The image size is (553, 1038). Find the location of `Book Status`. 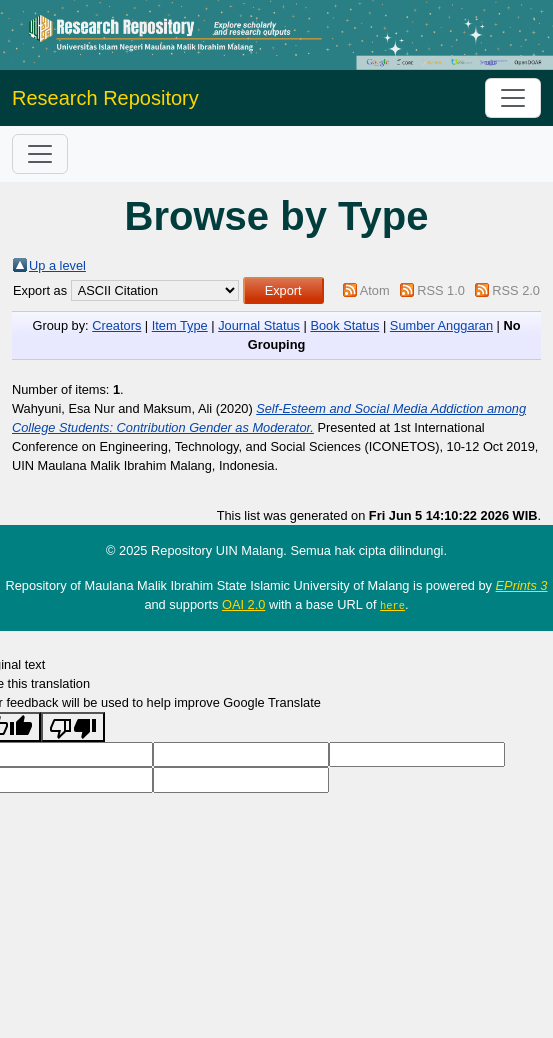

Book Status is located at coordinates (344, 325).